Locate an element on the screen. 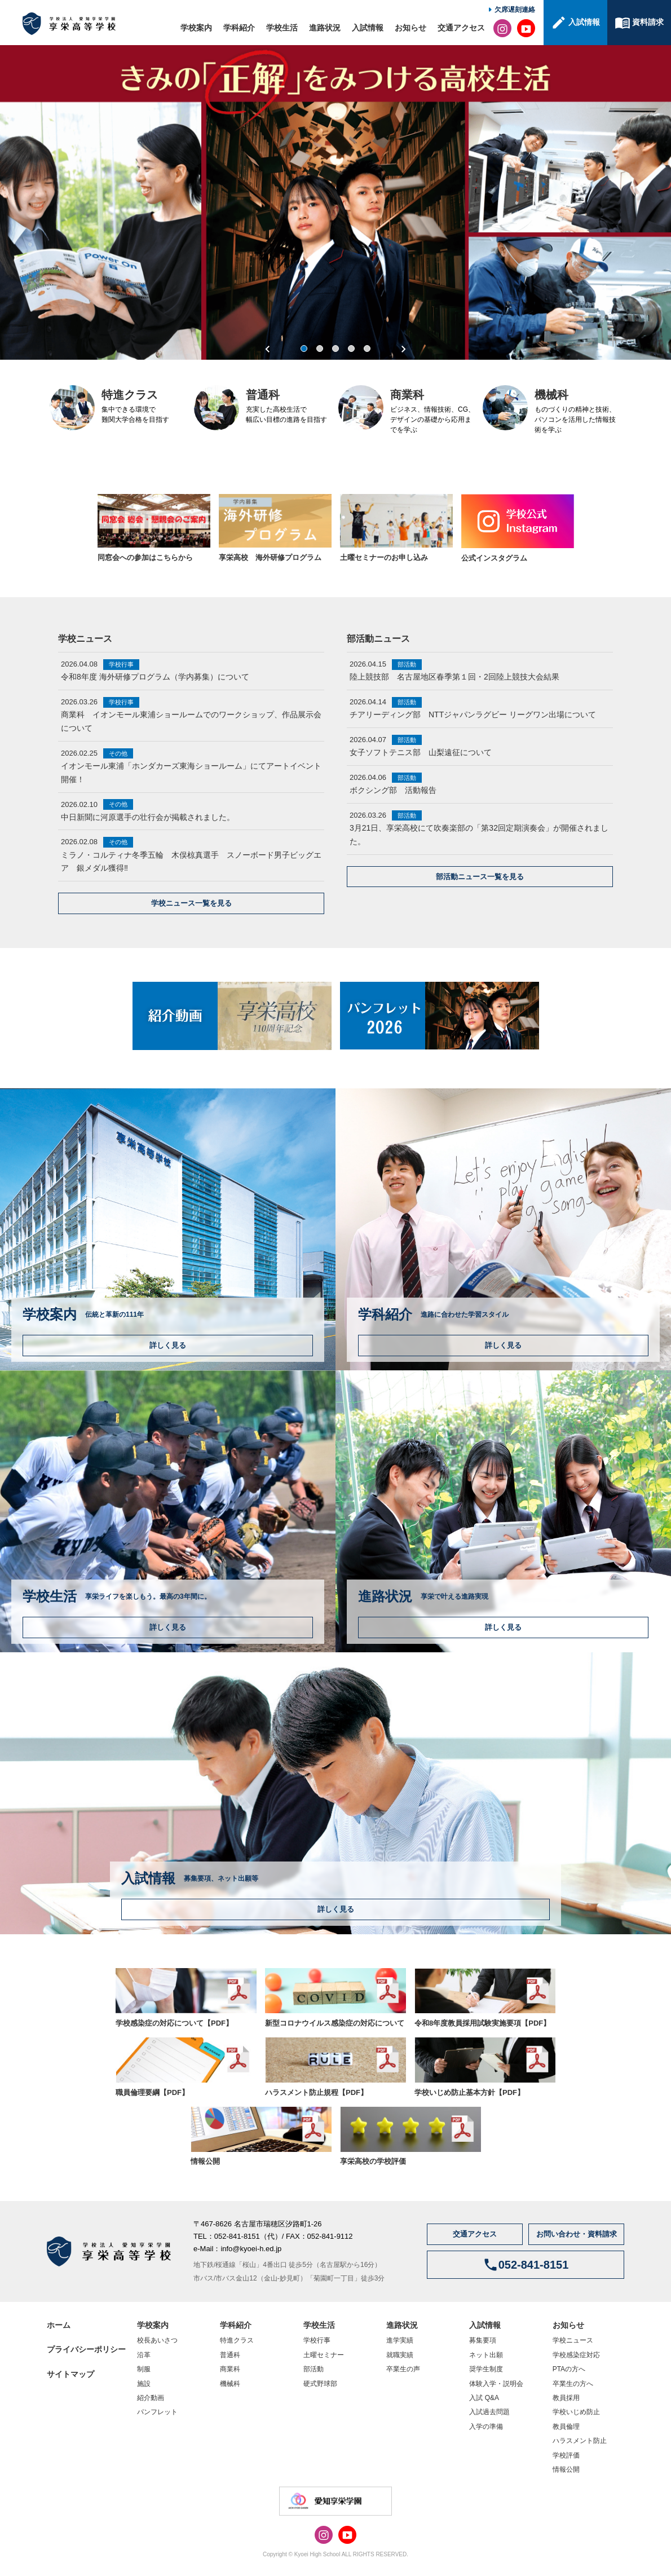 The width and height of the screenshot is (671, 2576). パンフレット is located at coordinates (157, 2412).